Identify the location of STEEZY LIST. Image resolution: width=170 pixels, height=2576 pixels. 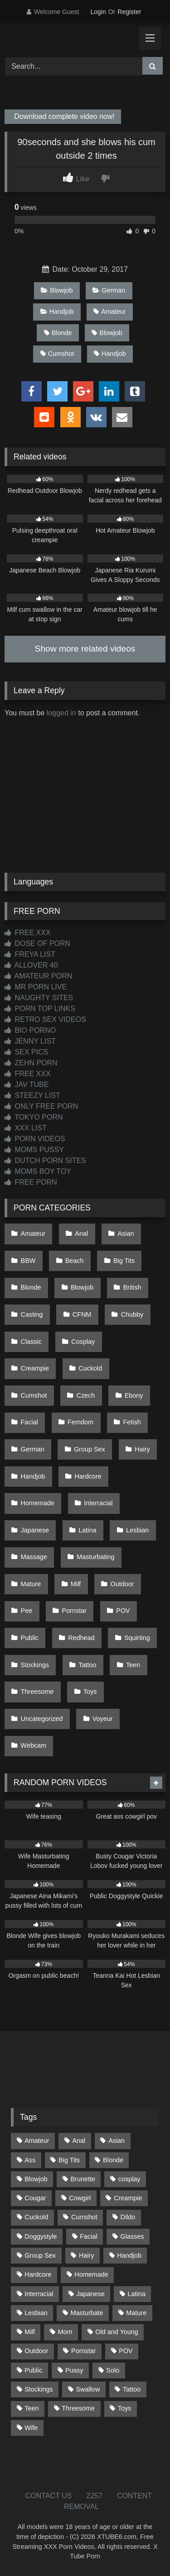
(32, 1095).